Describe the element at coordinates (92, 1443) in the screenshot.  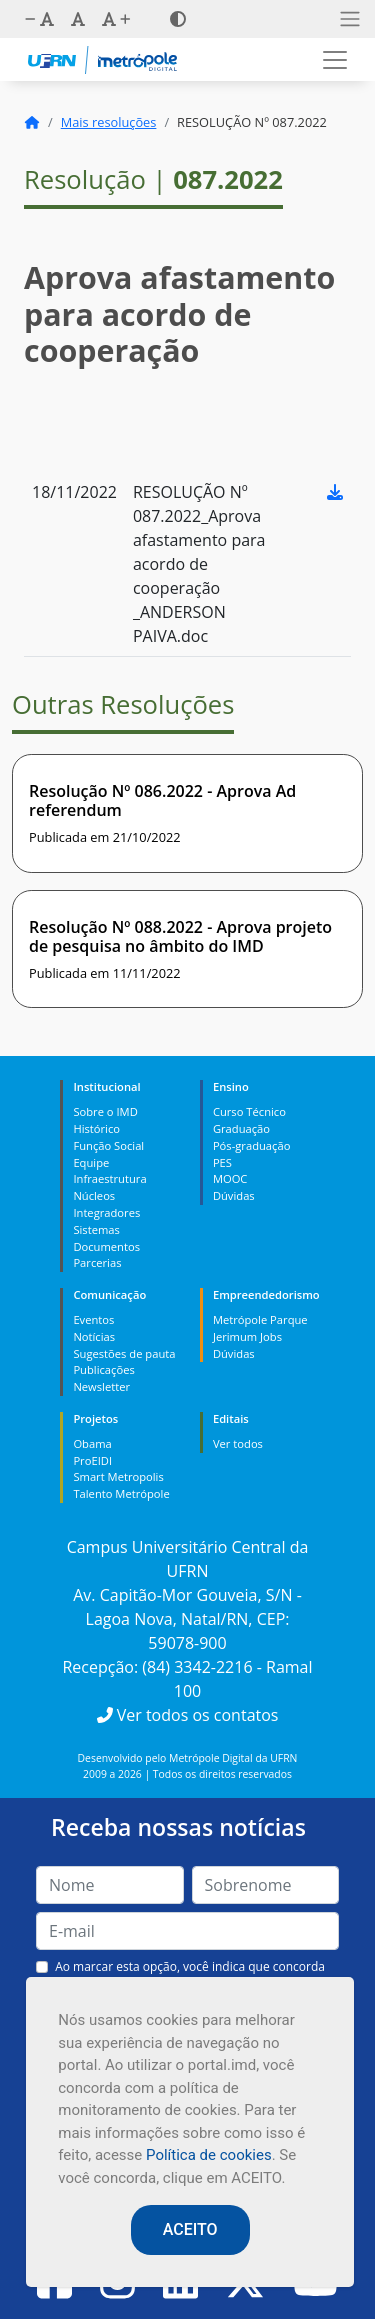
I see `Obama` at that location.